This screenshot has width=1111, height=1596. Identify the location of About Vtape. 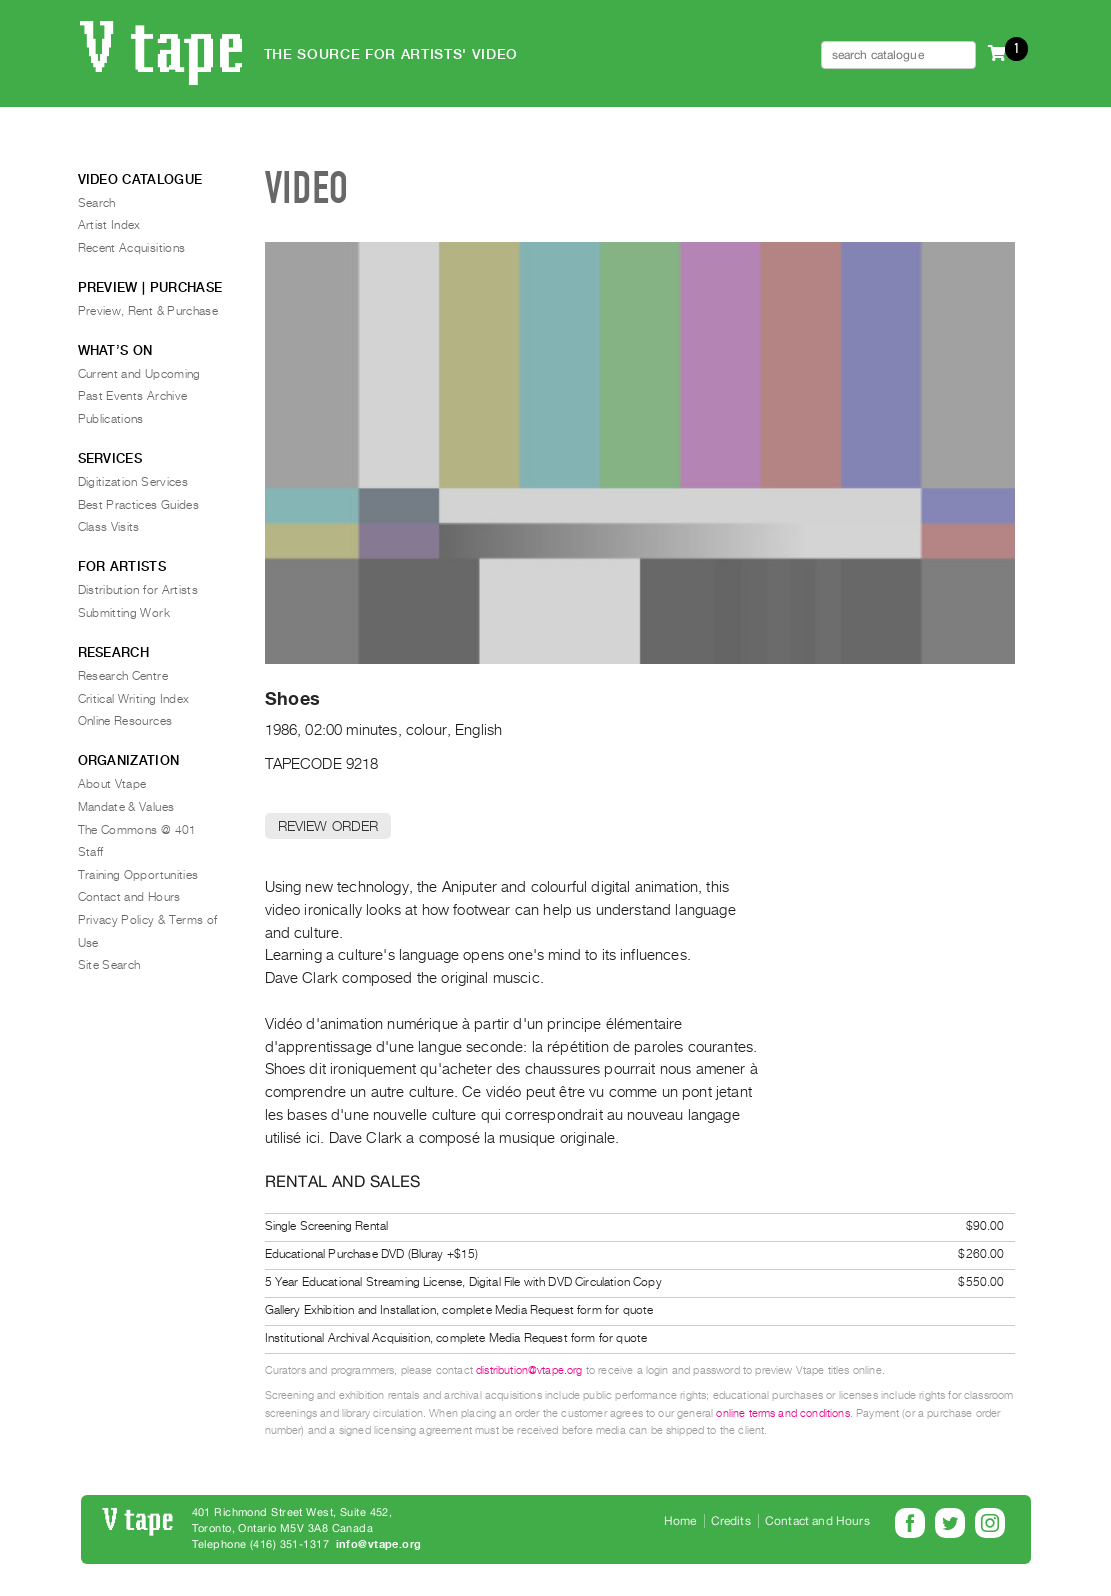
(112, 784).